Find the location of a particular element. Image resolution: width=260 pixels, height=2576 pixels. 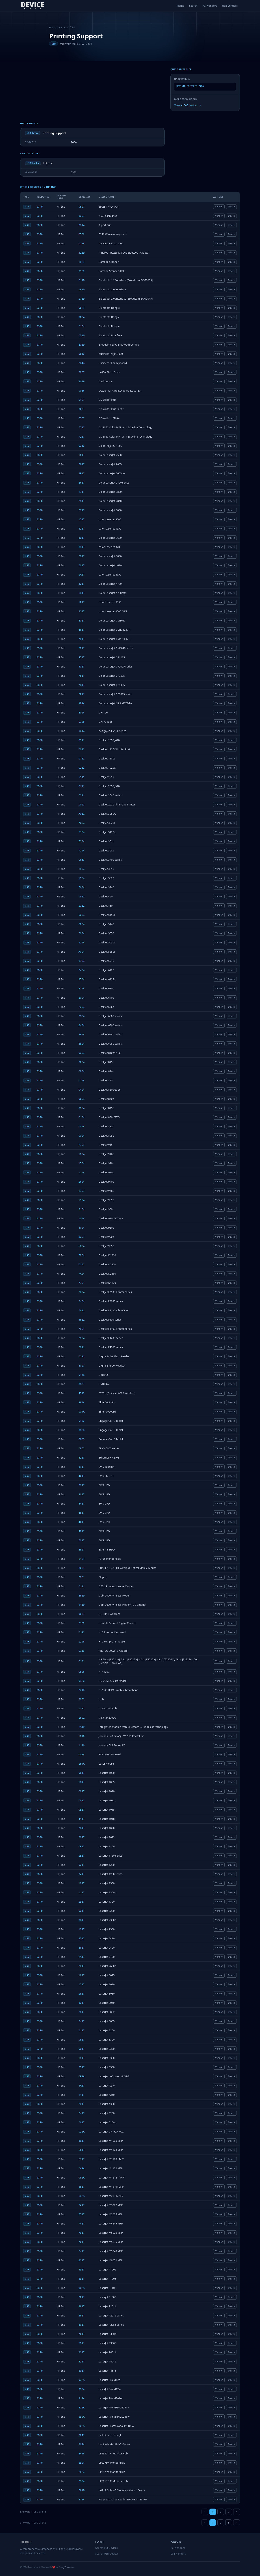

1312 is located at coordinates (82, 905).